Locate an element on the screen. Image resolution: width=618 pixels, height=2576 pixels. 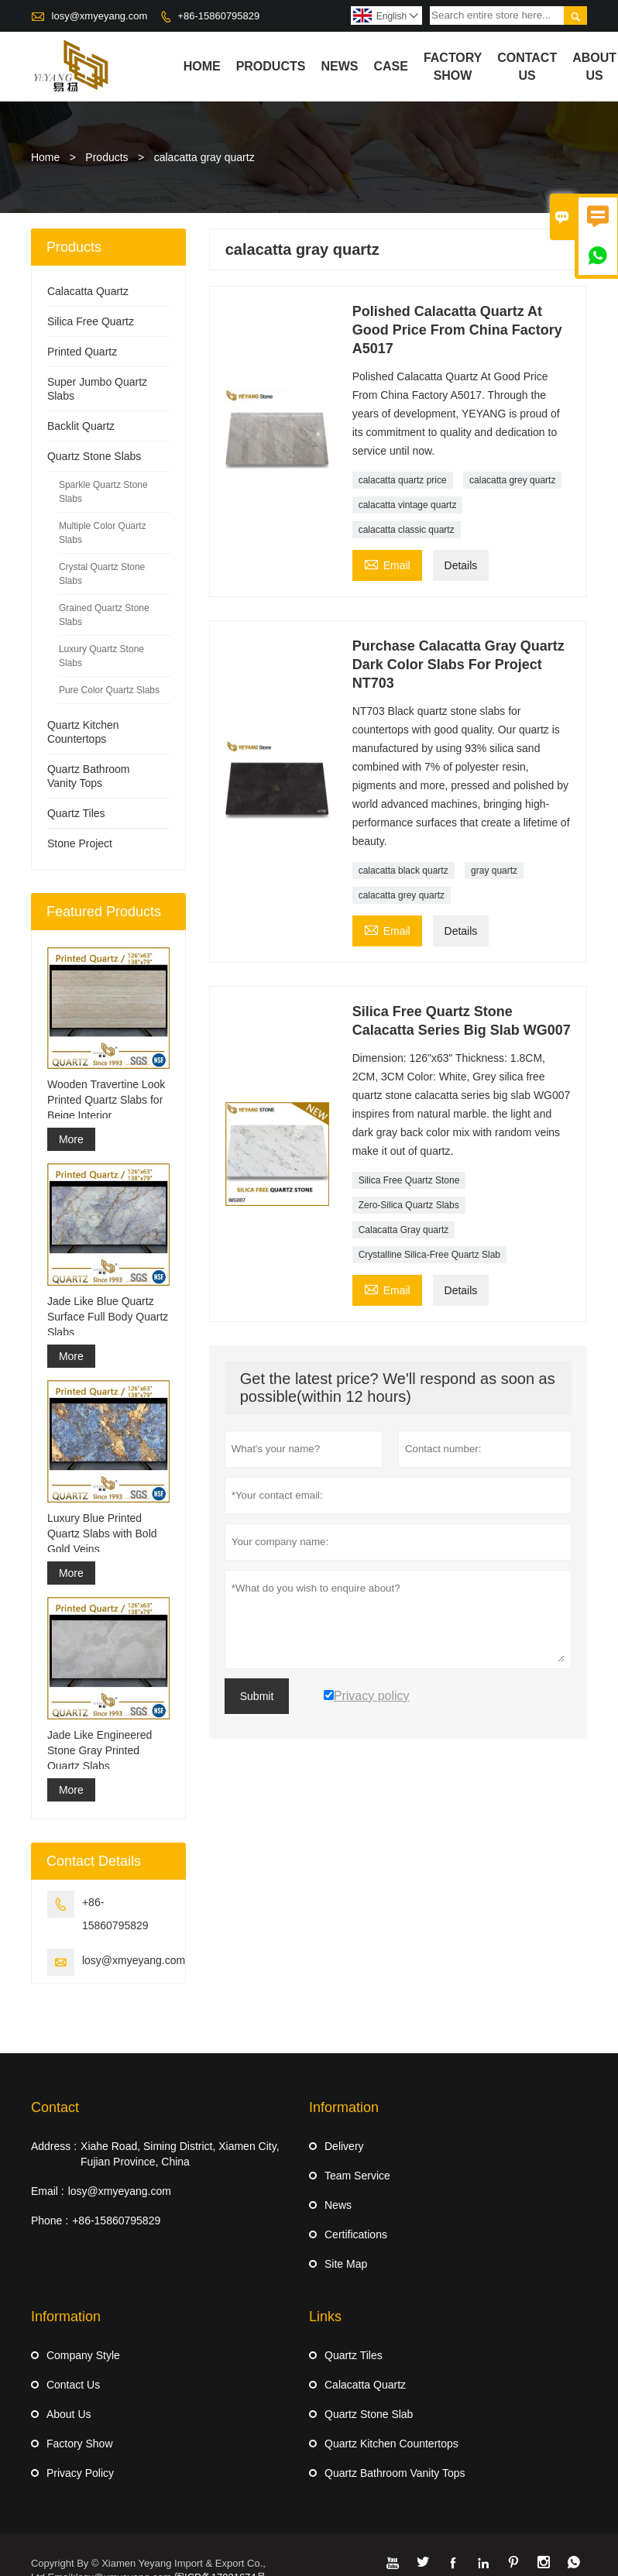
Quartz Tiles is located at coordinates (76, 813).